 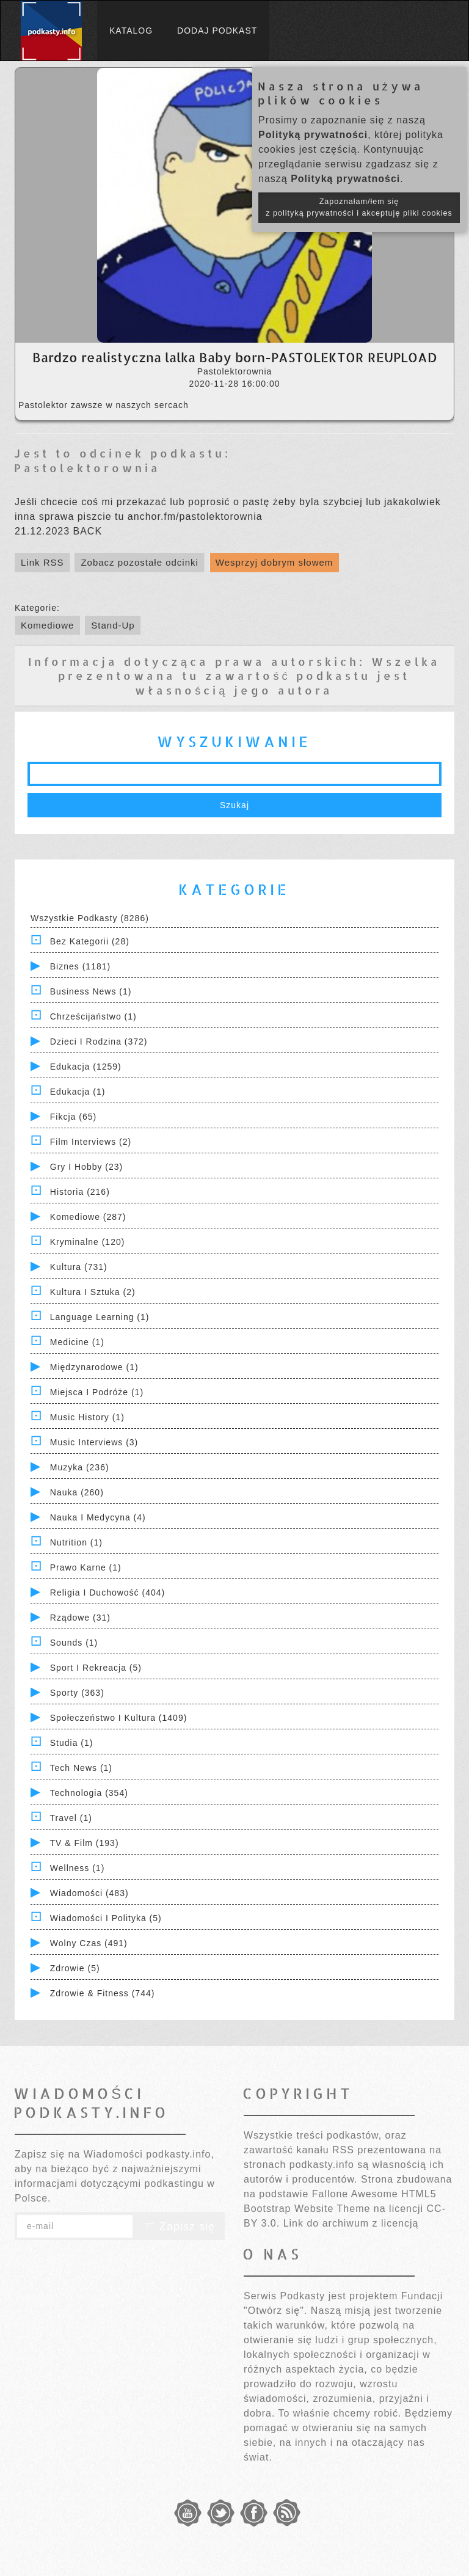 What do you see at coordinates (89, 1793) in the screenshot?
I see `Technologia (354)` at bounding box center [89, 1793].